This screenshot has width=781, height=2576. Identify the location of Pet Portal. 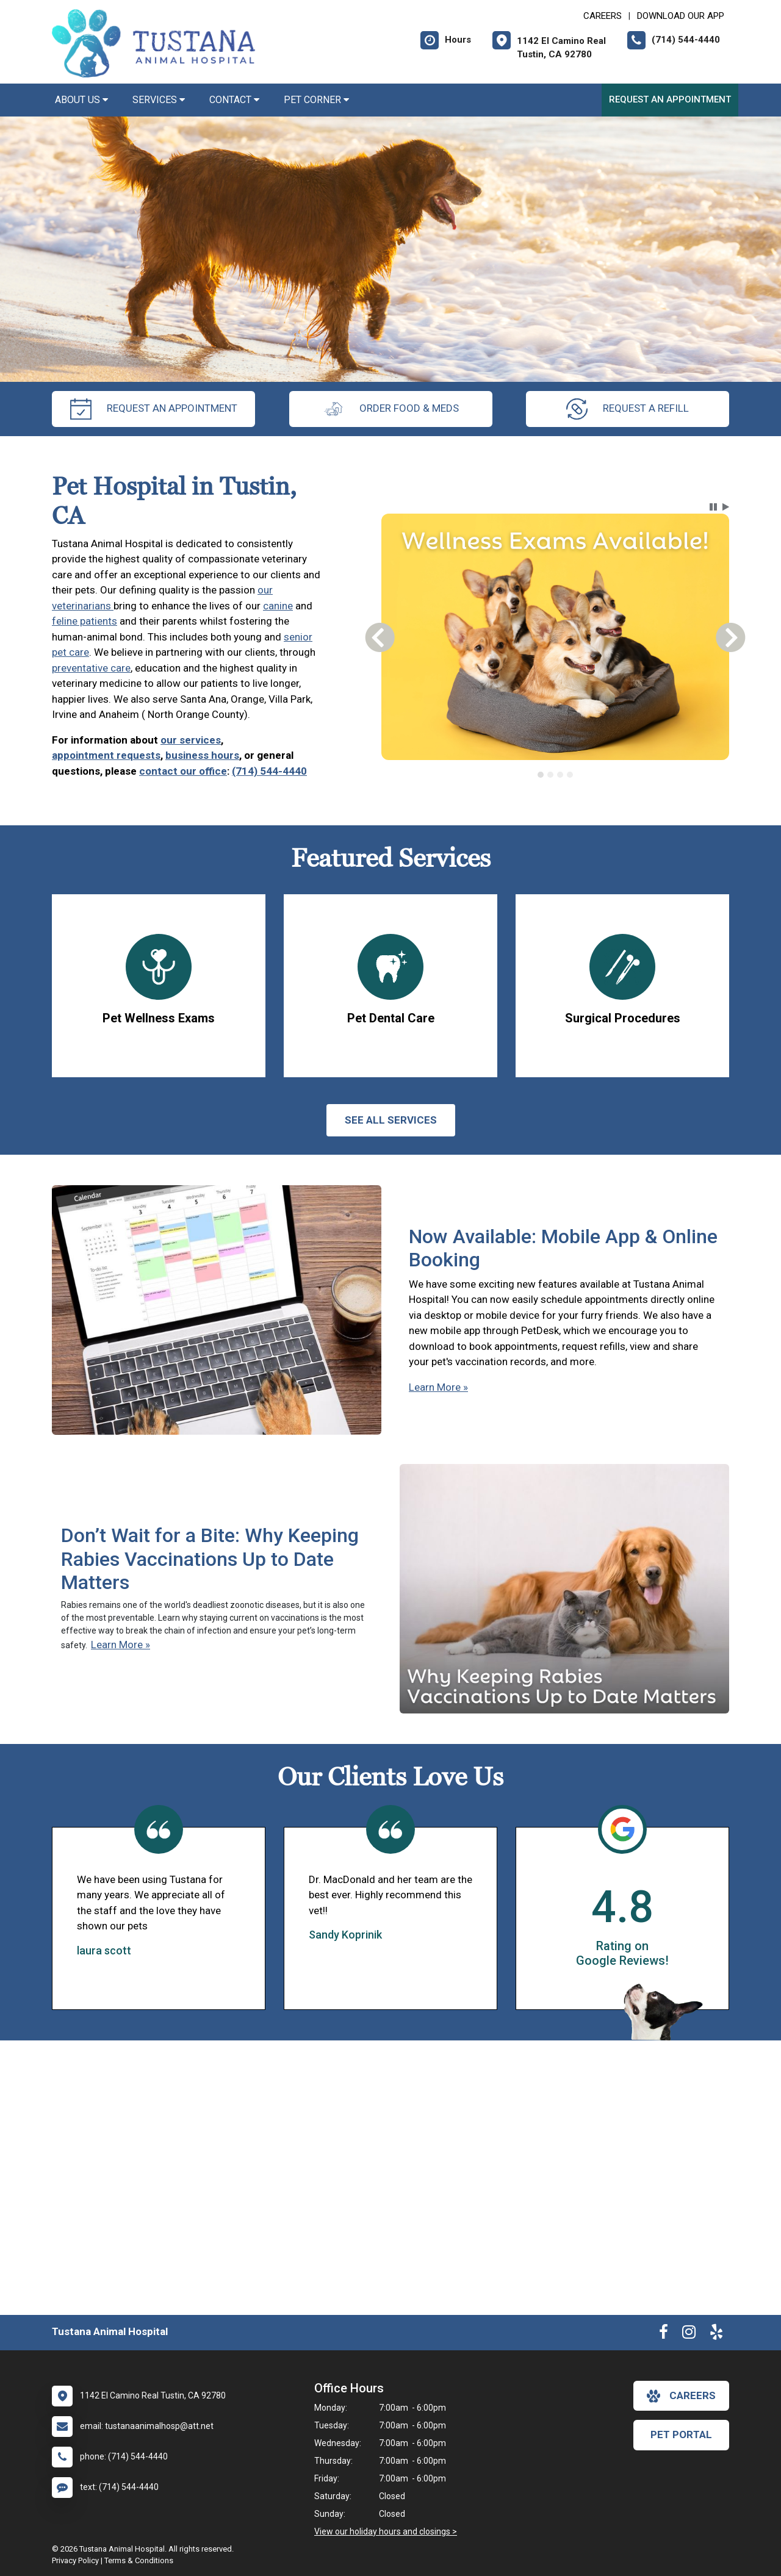
(681, 2434).